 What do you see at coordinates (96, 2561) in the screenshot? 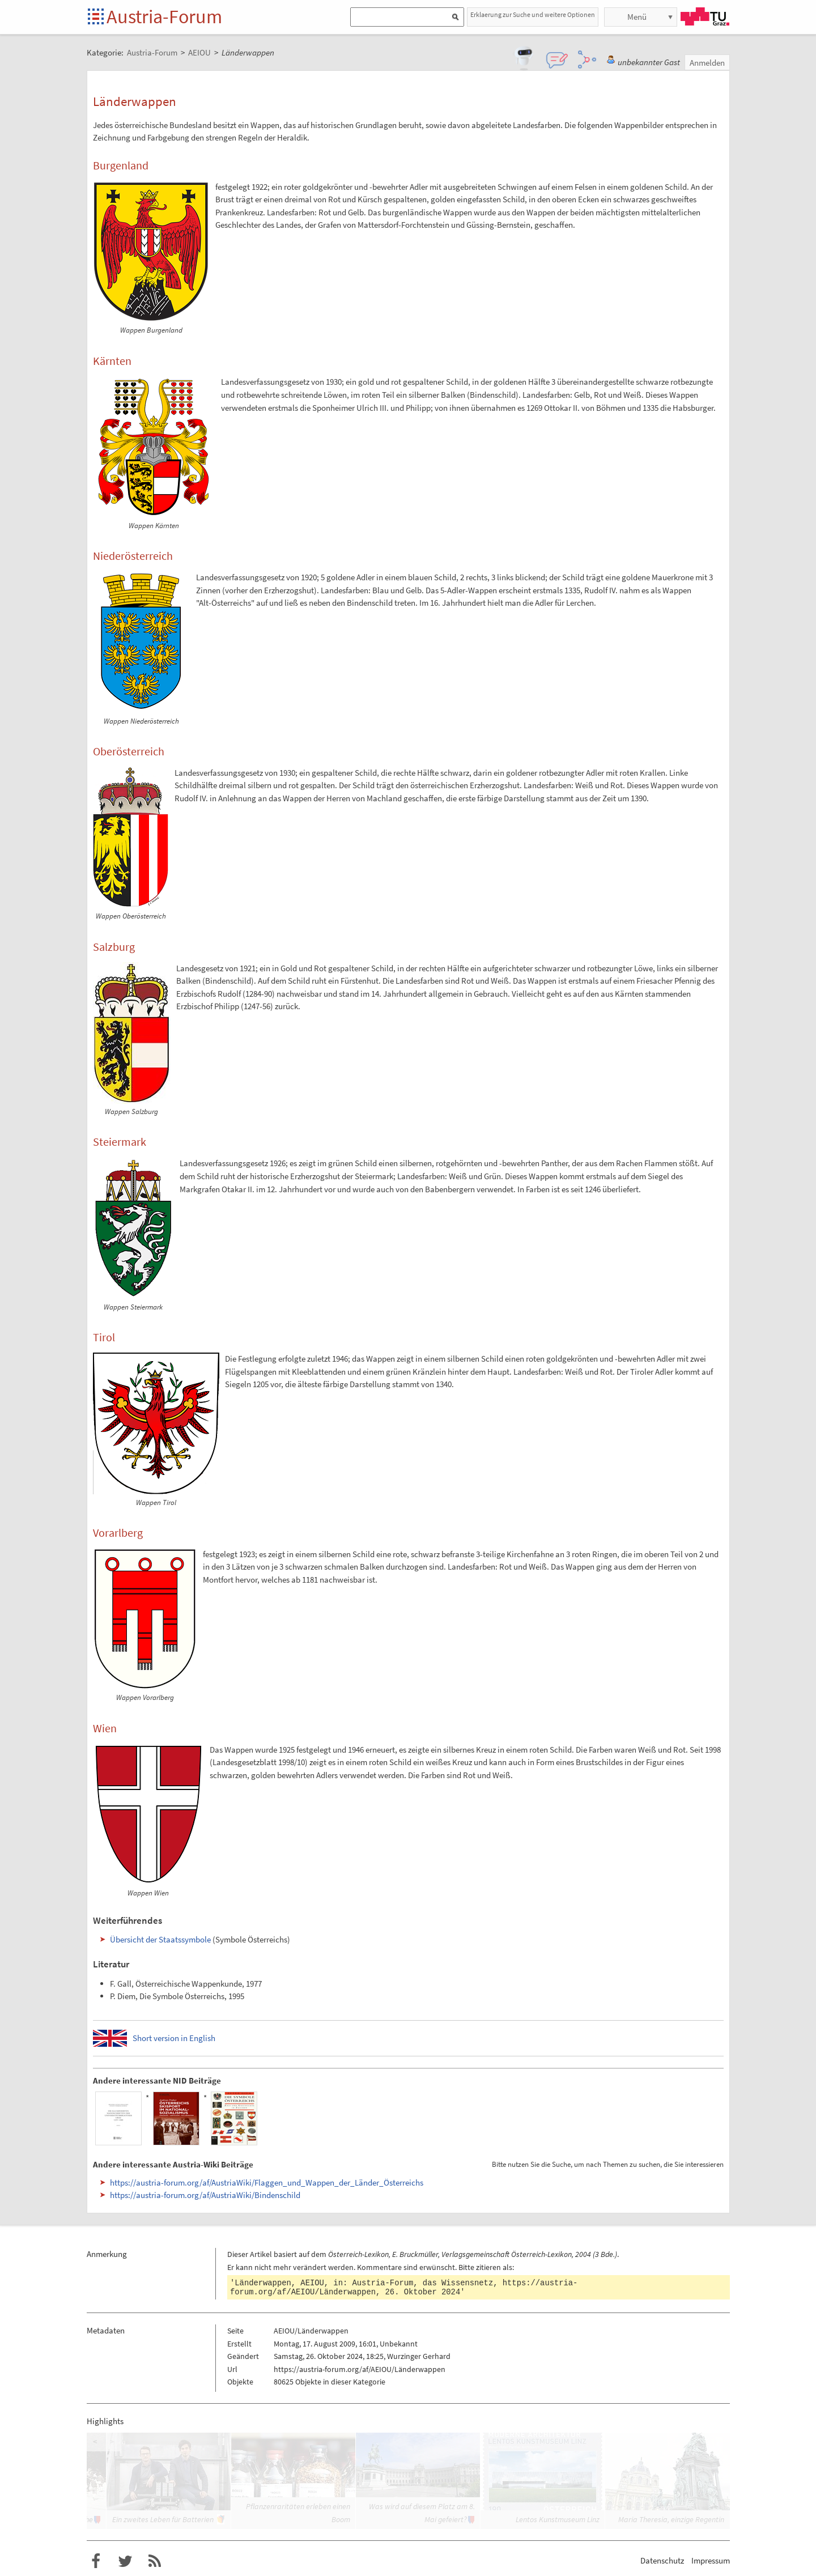
I see `Austria-Forum bei Facebook` at bounding box center [96, 2561].